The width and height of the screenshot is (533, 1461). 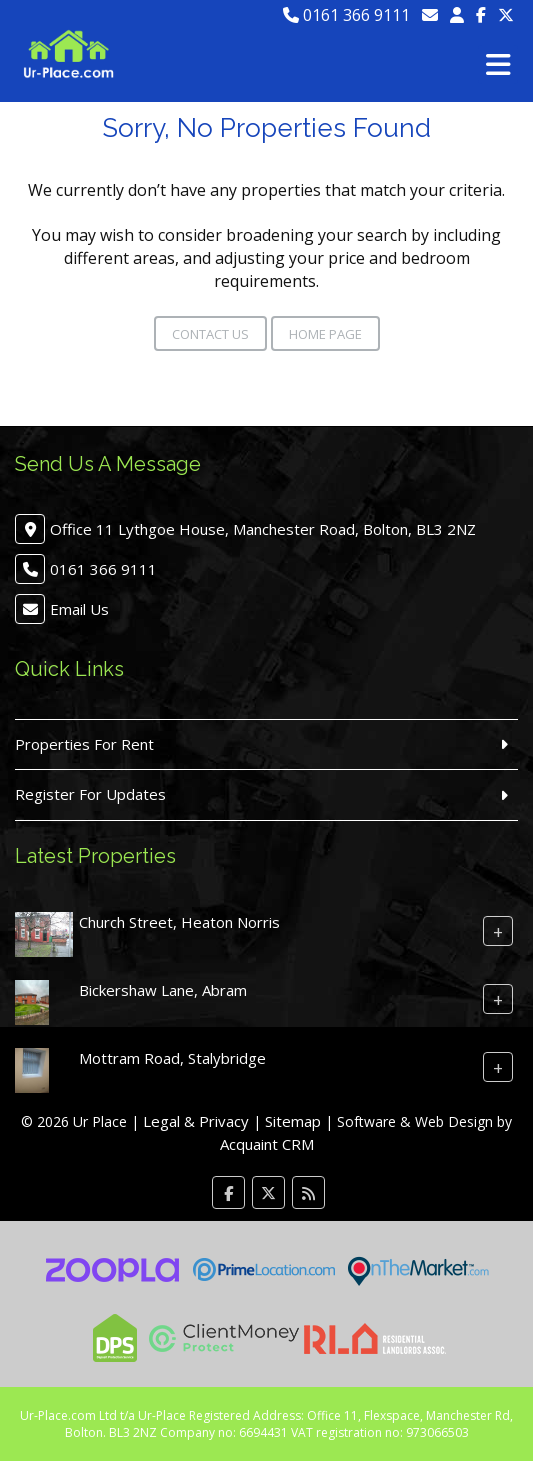 I want to click on Properties For Rent, so click(x=84, y=744).